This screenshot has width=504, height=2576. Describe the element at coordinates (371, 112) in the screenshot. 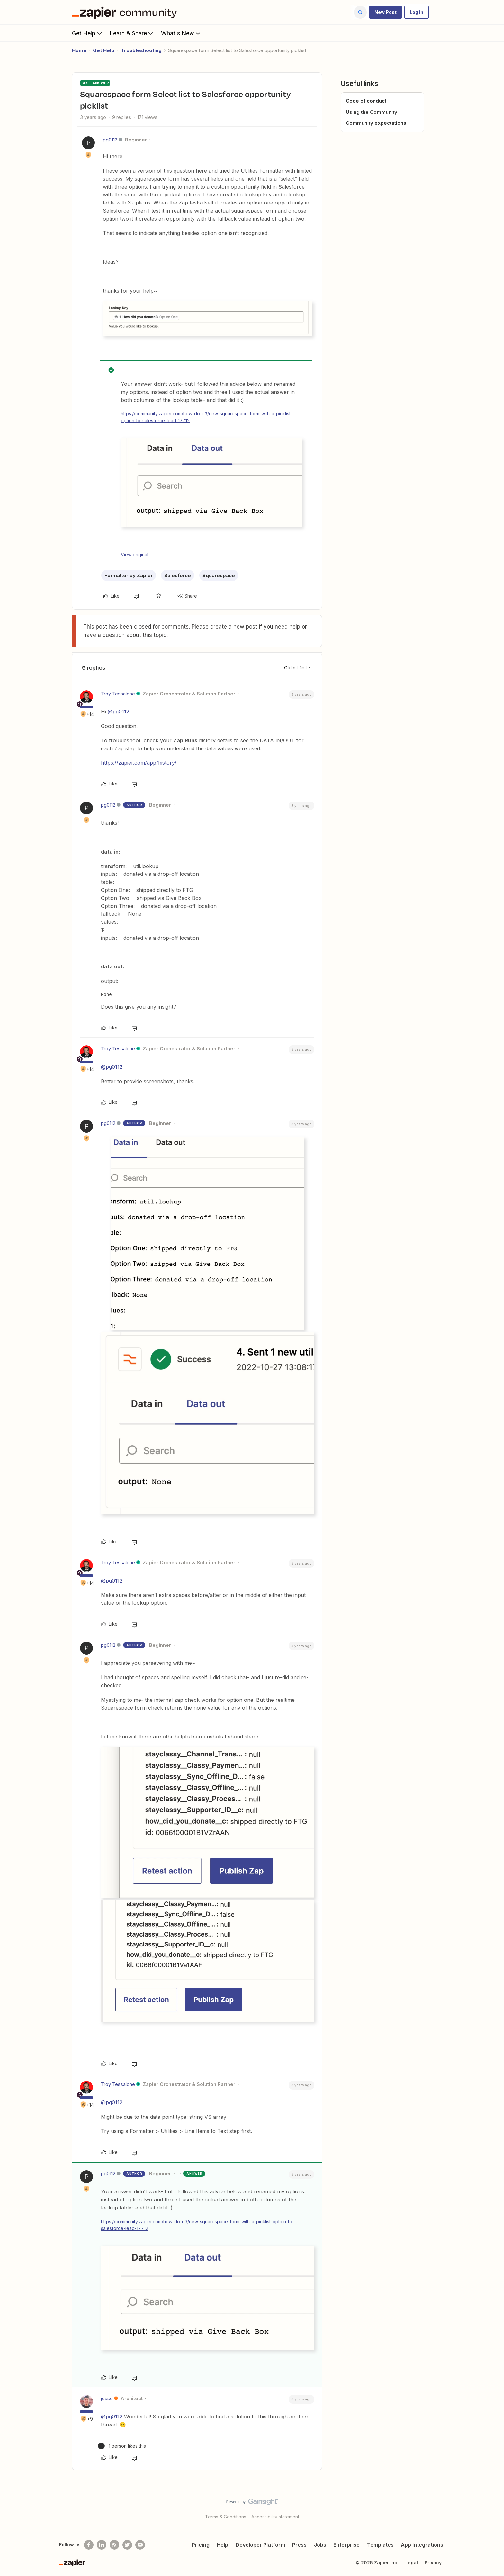

I see `Using the Community` at that location.